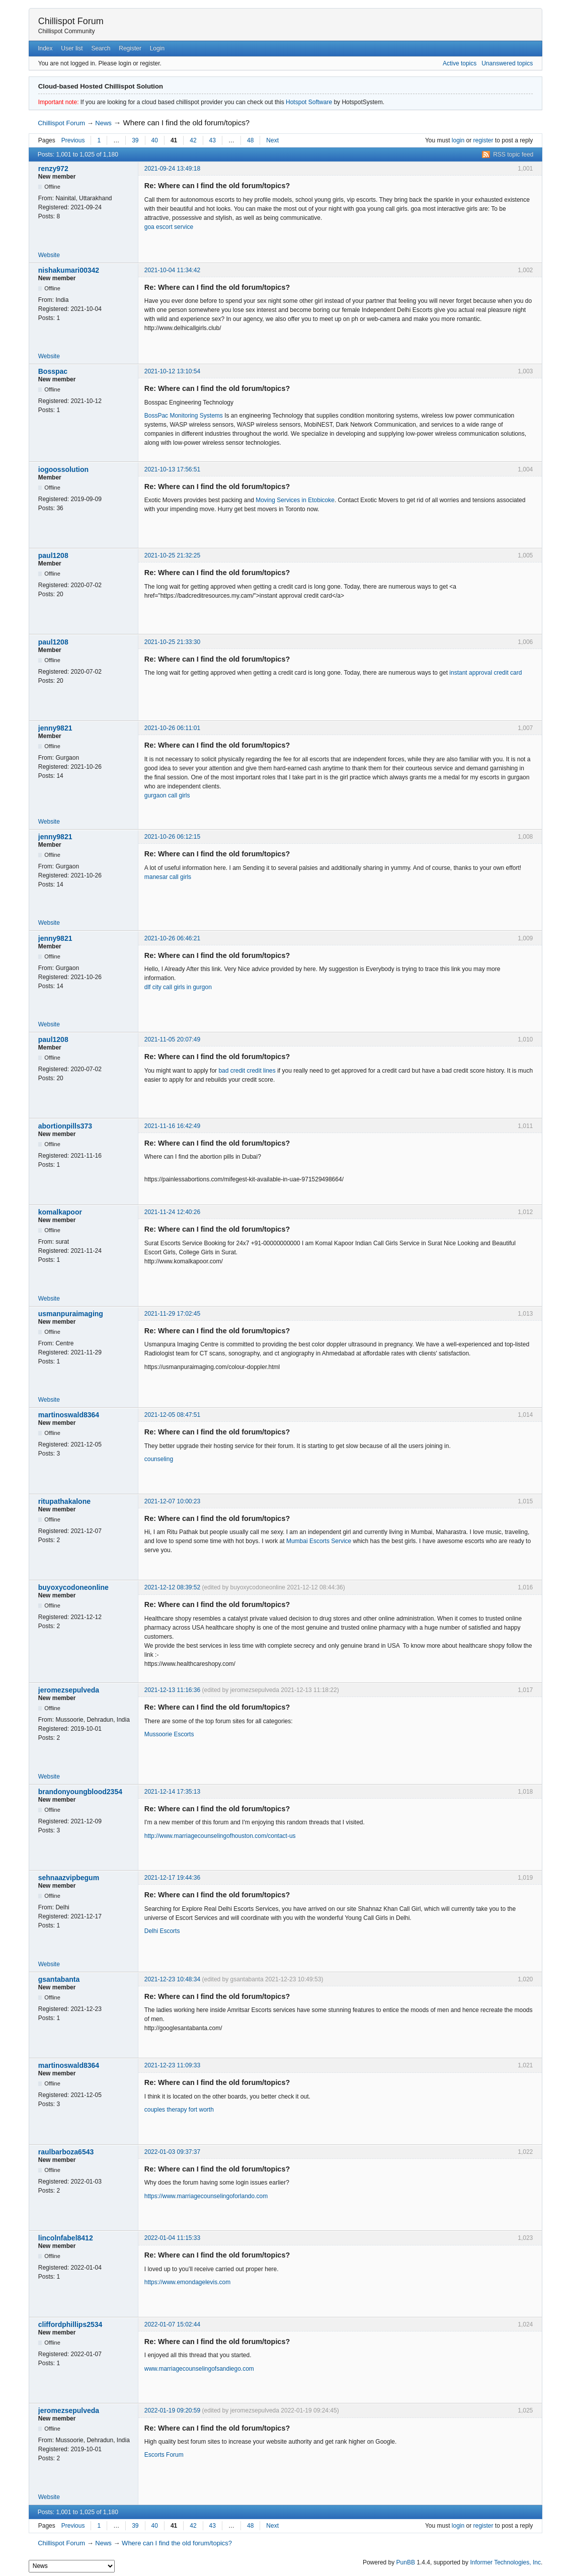 Image resolution: width=571 pixels, height=2576 pixels. Describe the element at coordinates (179, 2109) in the screenshot. I see `couples therapy fort worth` at that location.